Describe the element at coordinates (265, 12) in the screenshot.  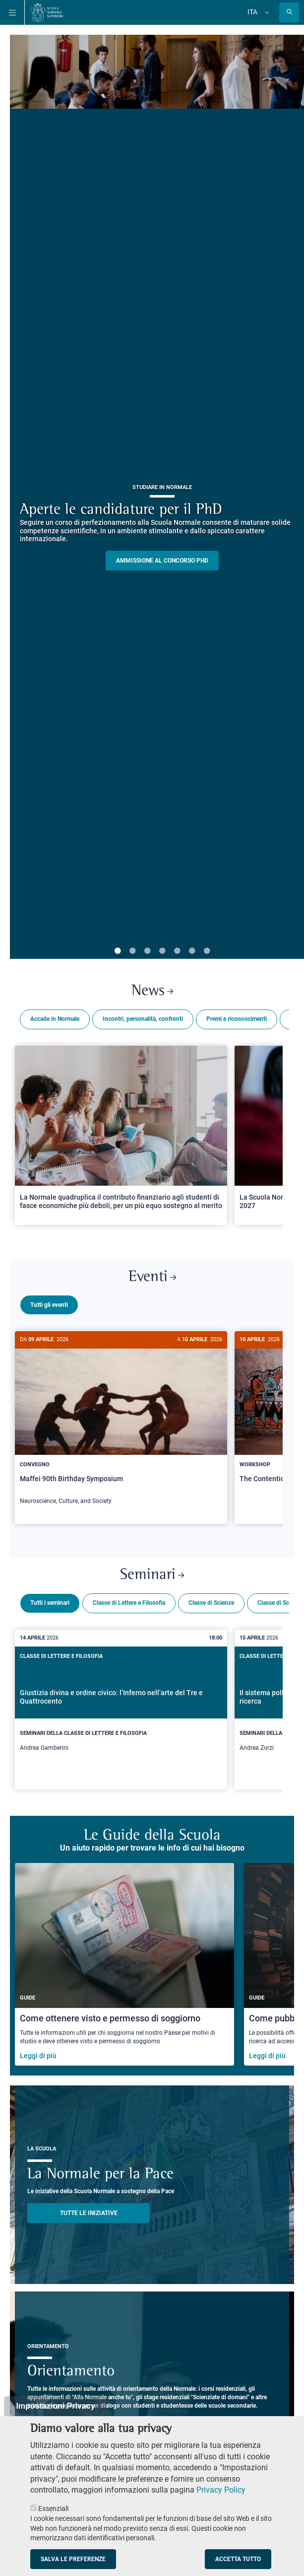
I see `[Cambia lingua]` at that location.